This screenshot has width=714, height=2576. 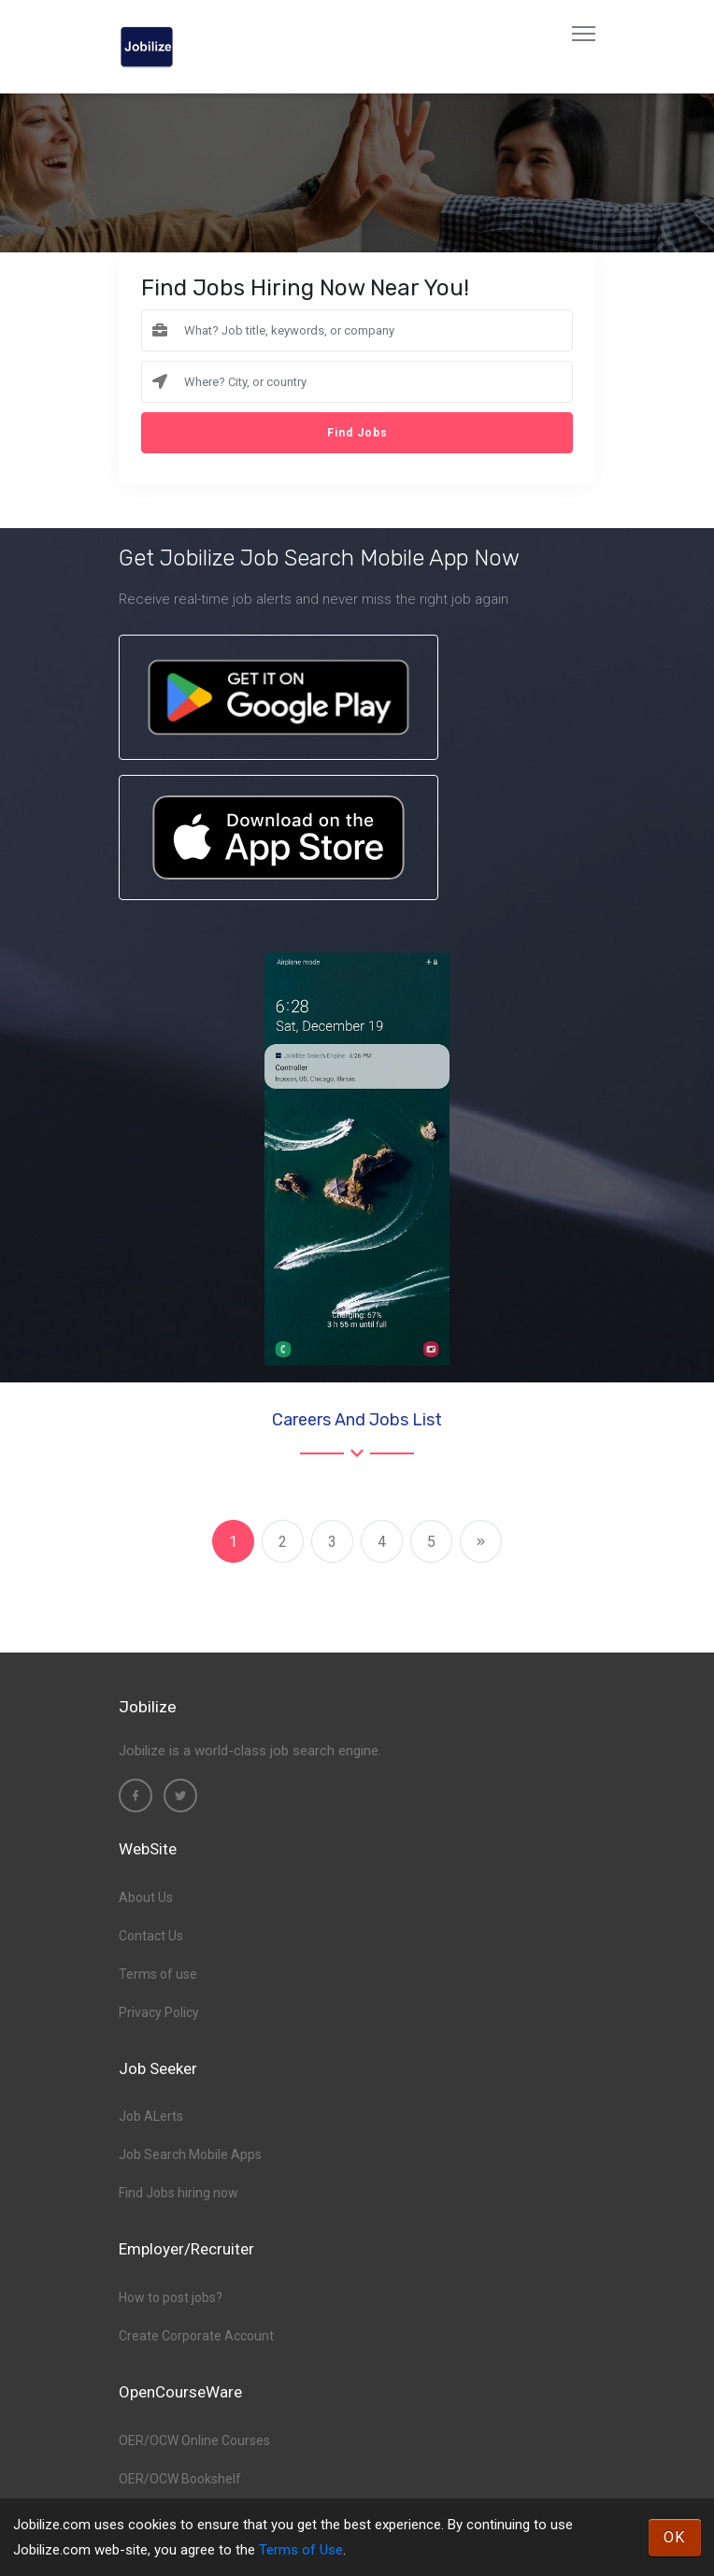 What do you see at coordinates (196, 2335) in the screenshot?
I see `Create Corporate Account` at bounding box center [196, 2335].